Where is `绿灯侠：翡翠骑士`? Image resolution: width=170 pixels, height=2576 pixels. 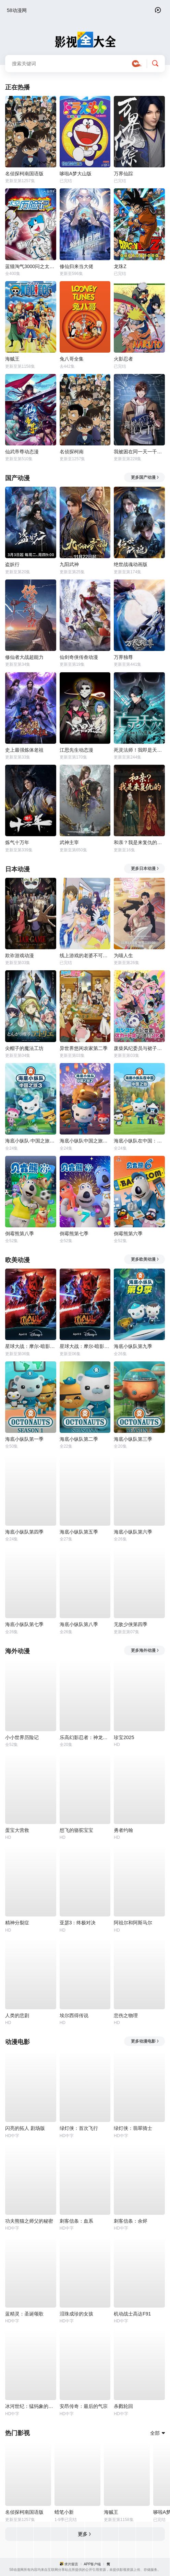 绿灯侠：翡翠骑士 is located at coordinates (133, 2128).